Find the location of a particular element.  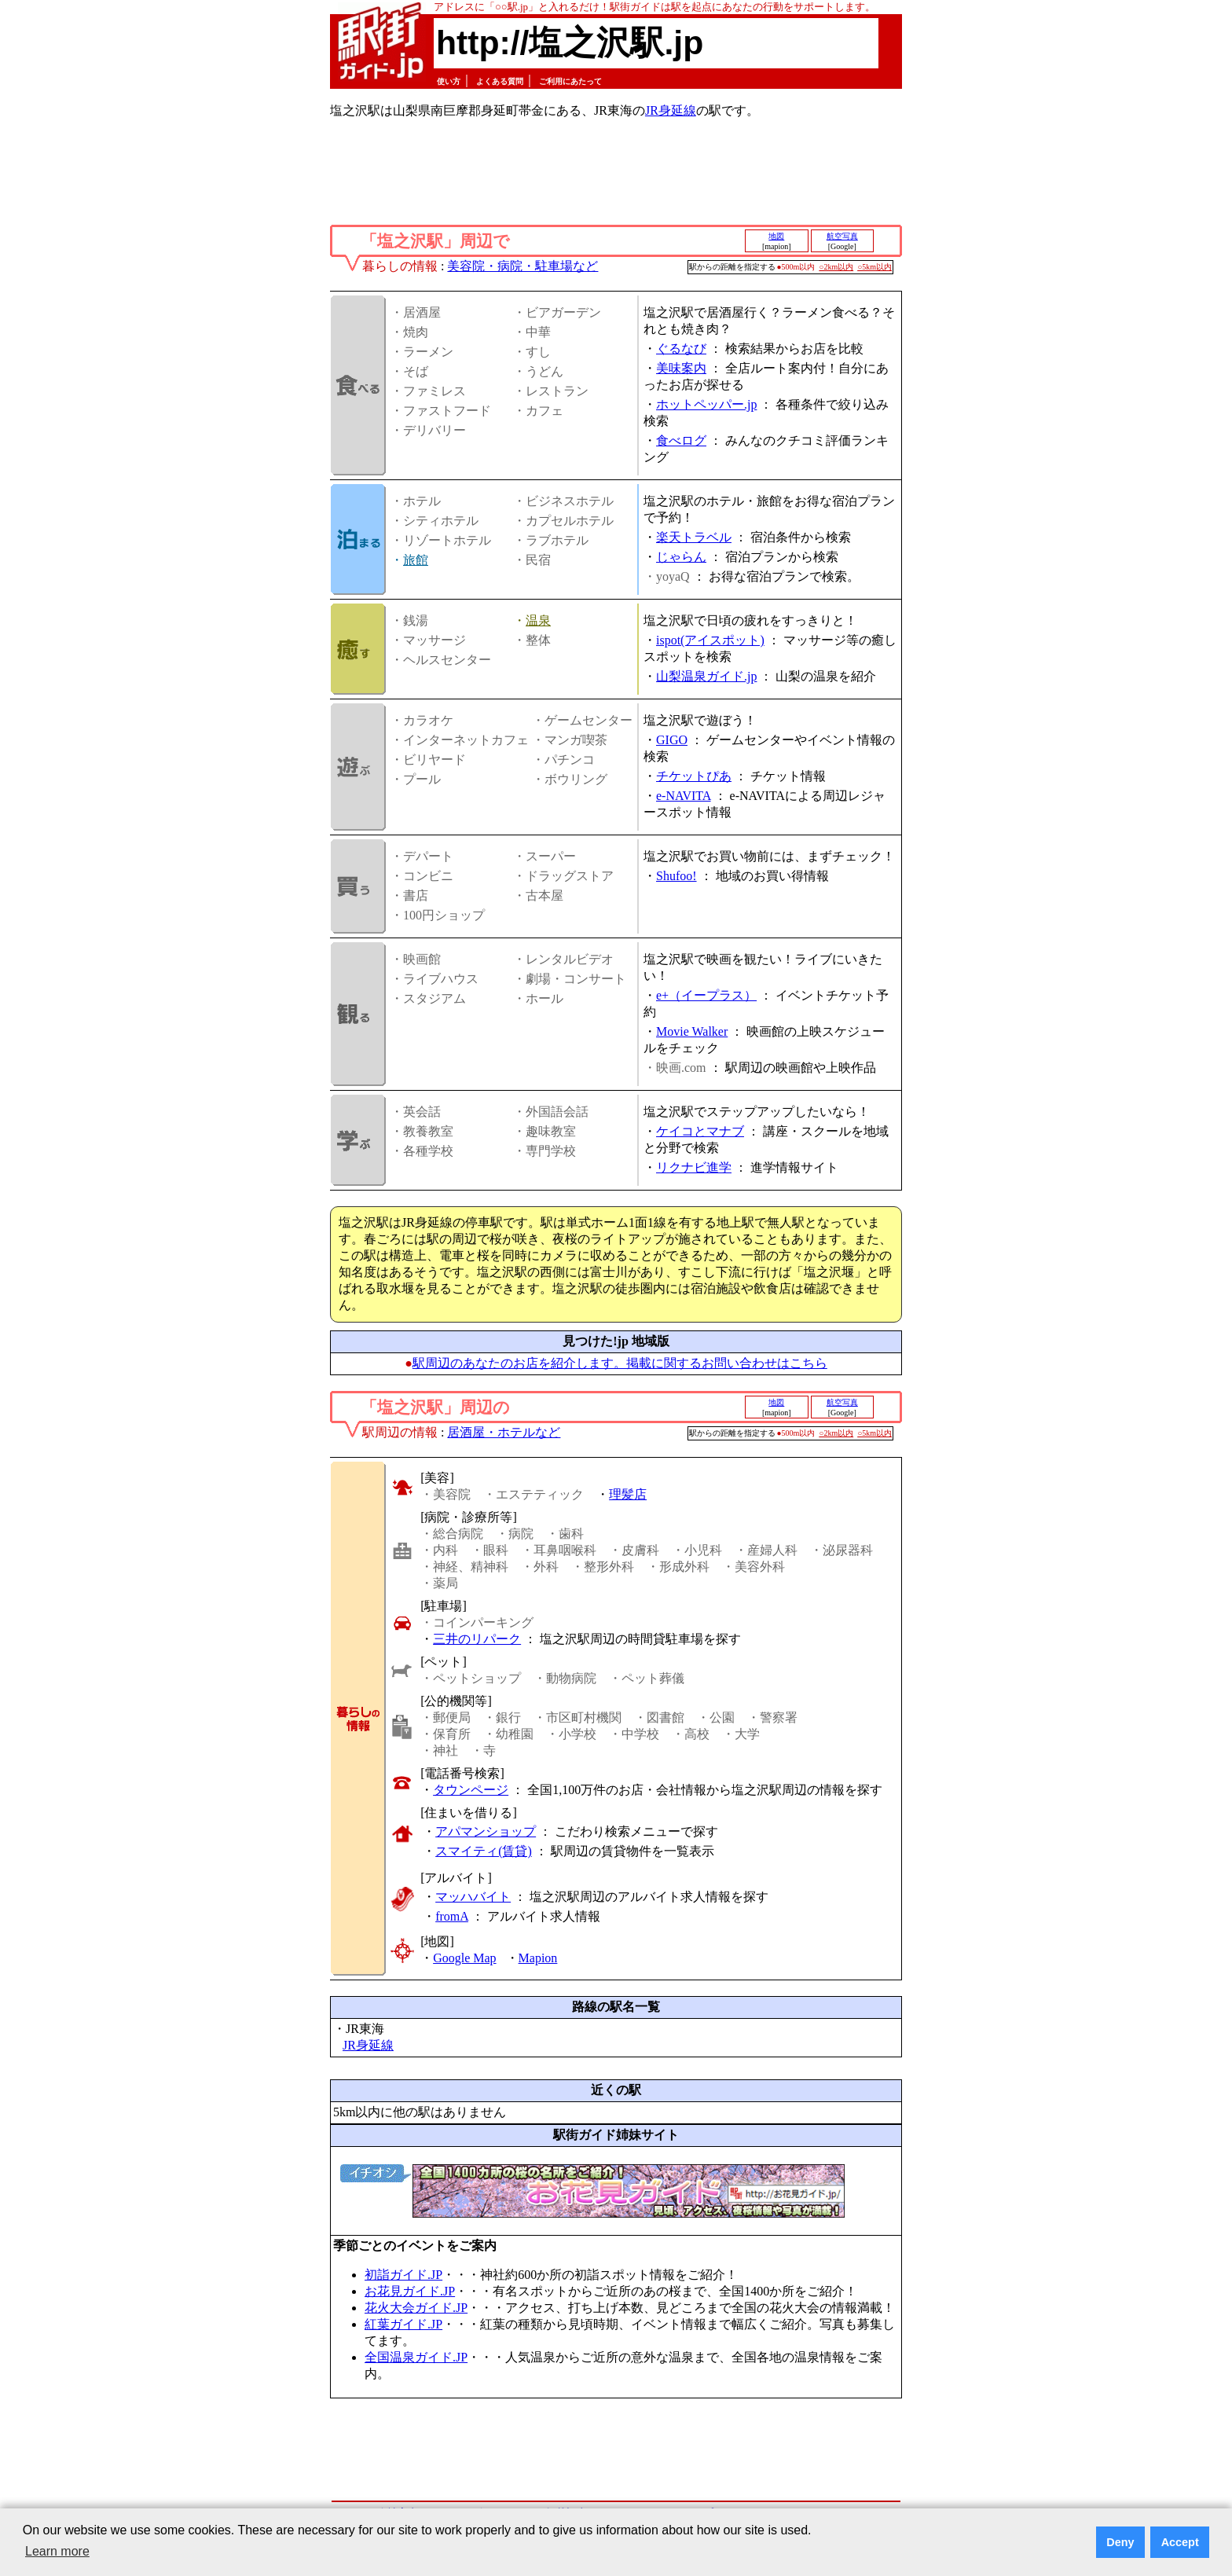

食べログ is located at coordinates (681, 440).